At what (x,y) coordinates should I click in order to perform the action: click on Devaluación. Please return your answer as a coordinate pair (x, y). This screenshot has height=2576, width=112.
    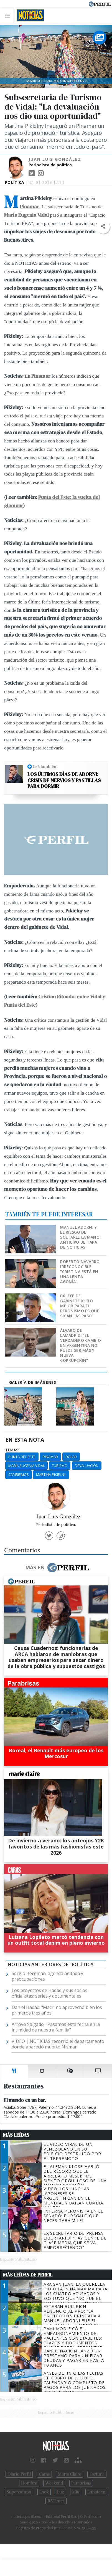
    Looking at the image, I should click on (86, 1465).